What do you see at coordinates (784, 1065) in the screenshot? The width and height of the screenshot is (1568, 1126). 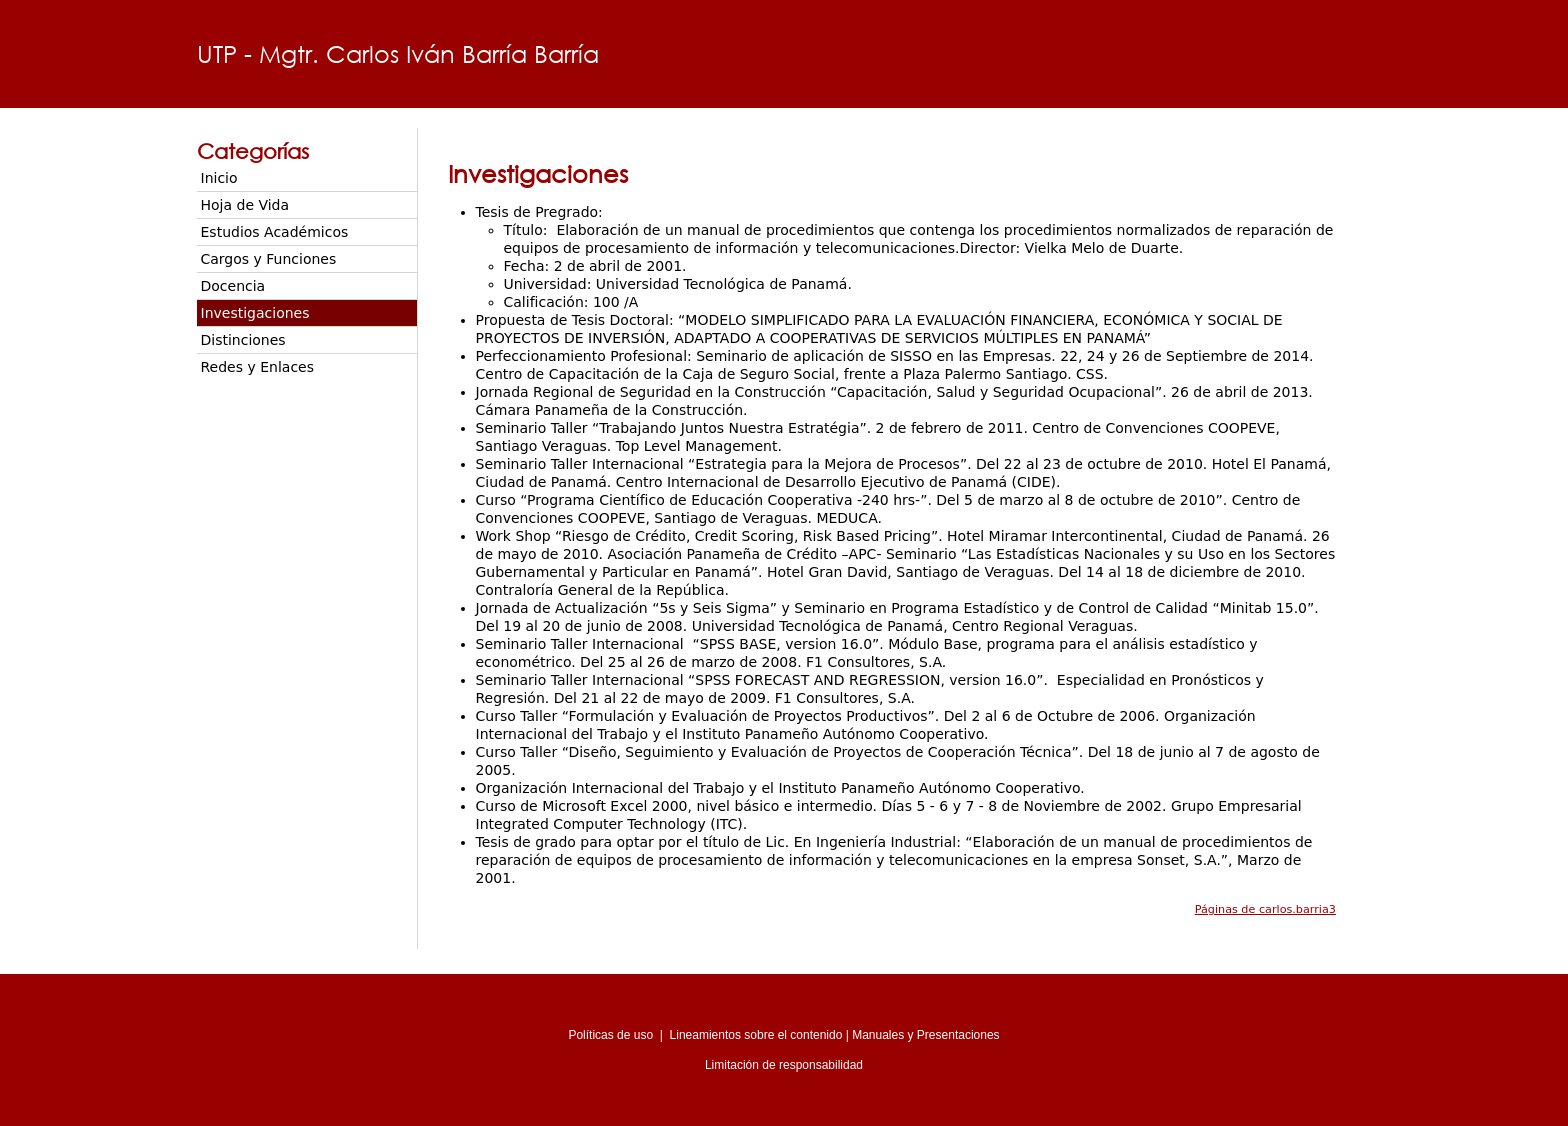 I see `Limitación de responsabilidad` at bounding box center [784, 1065].